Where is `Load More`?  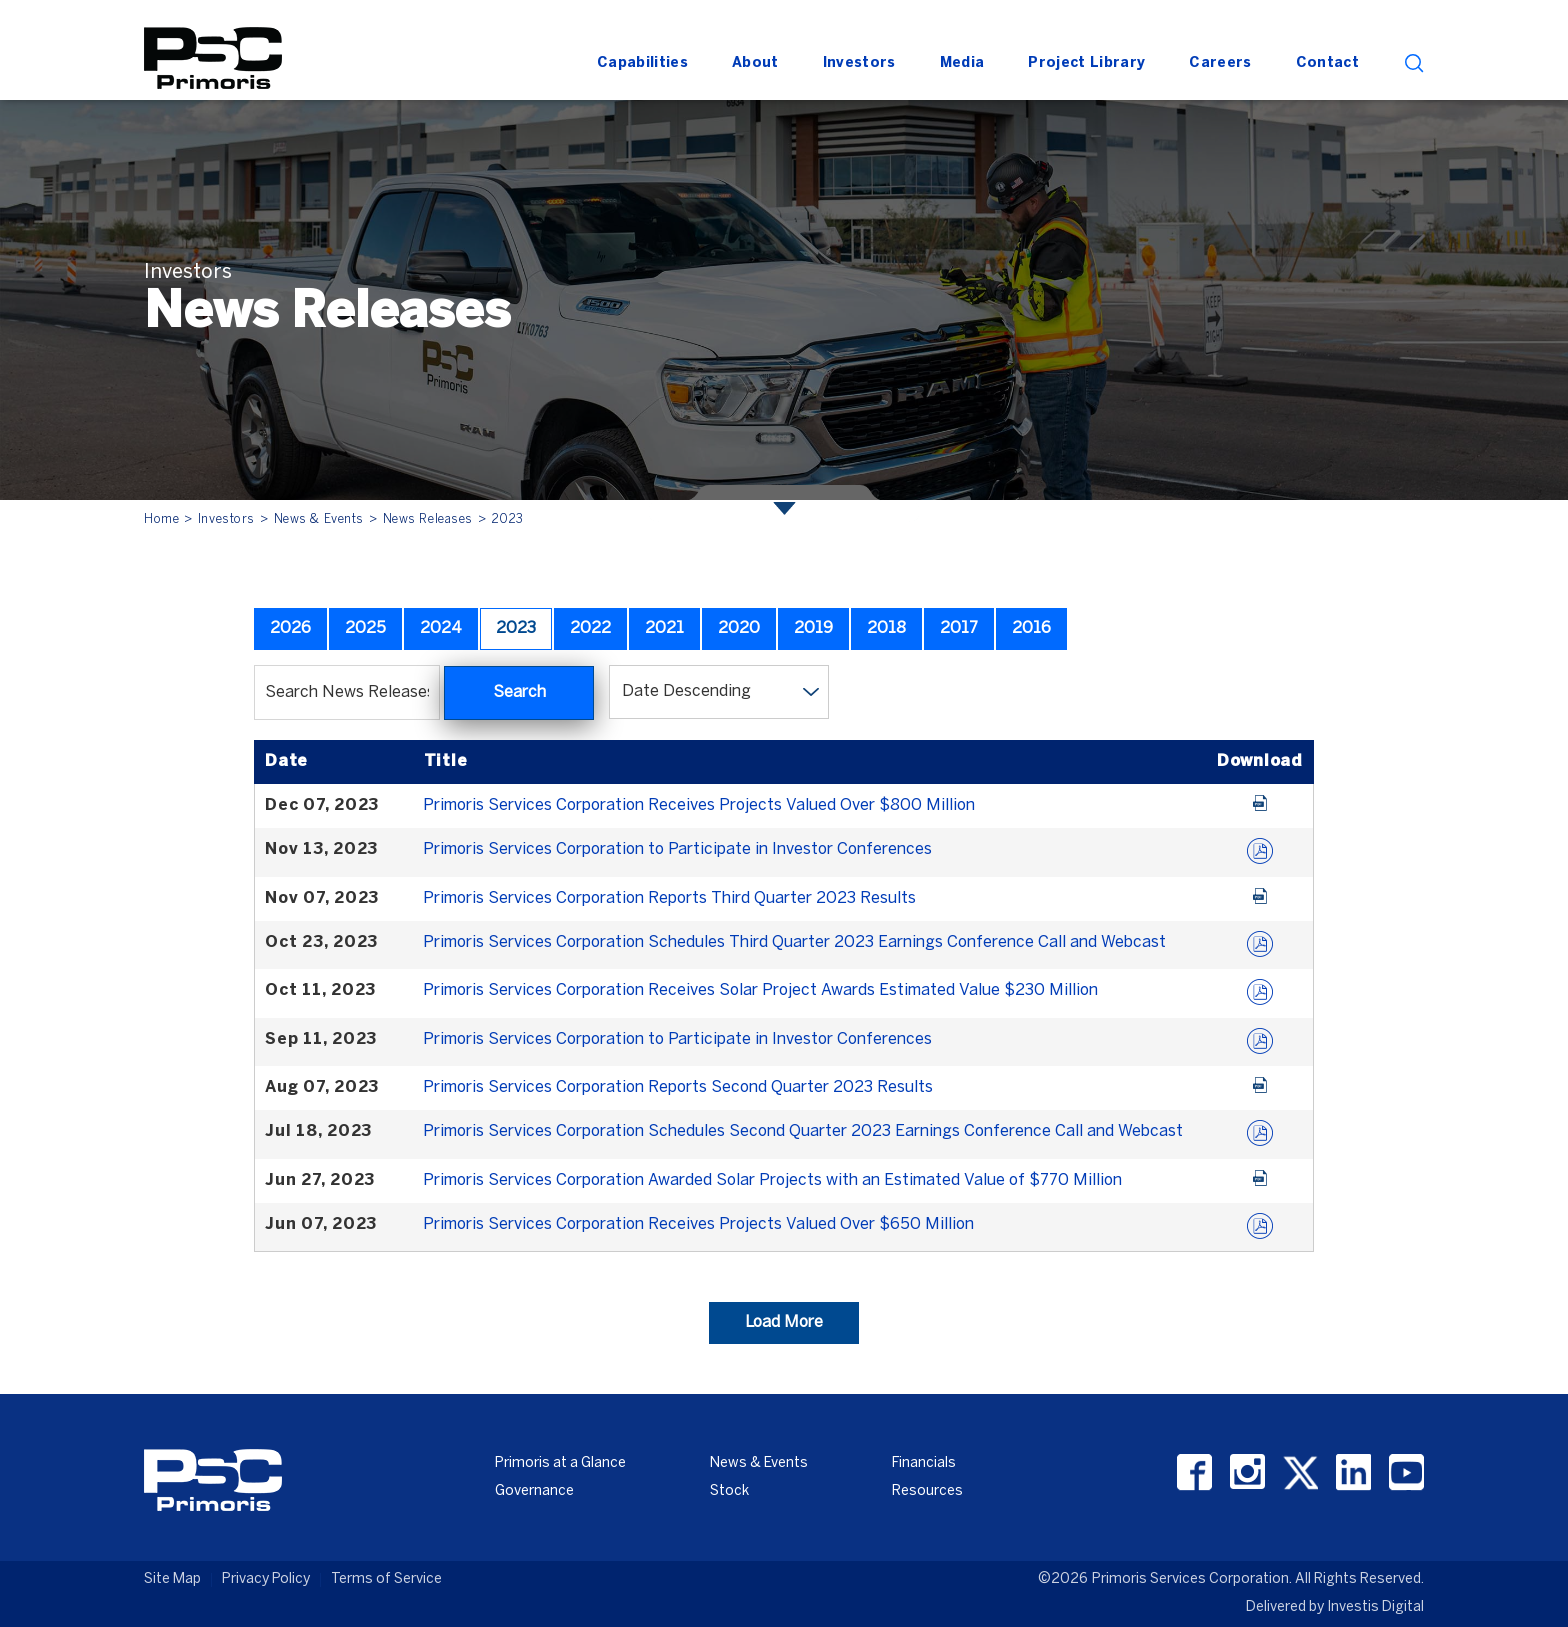
Load More is located at coordinates (784, 1322).